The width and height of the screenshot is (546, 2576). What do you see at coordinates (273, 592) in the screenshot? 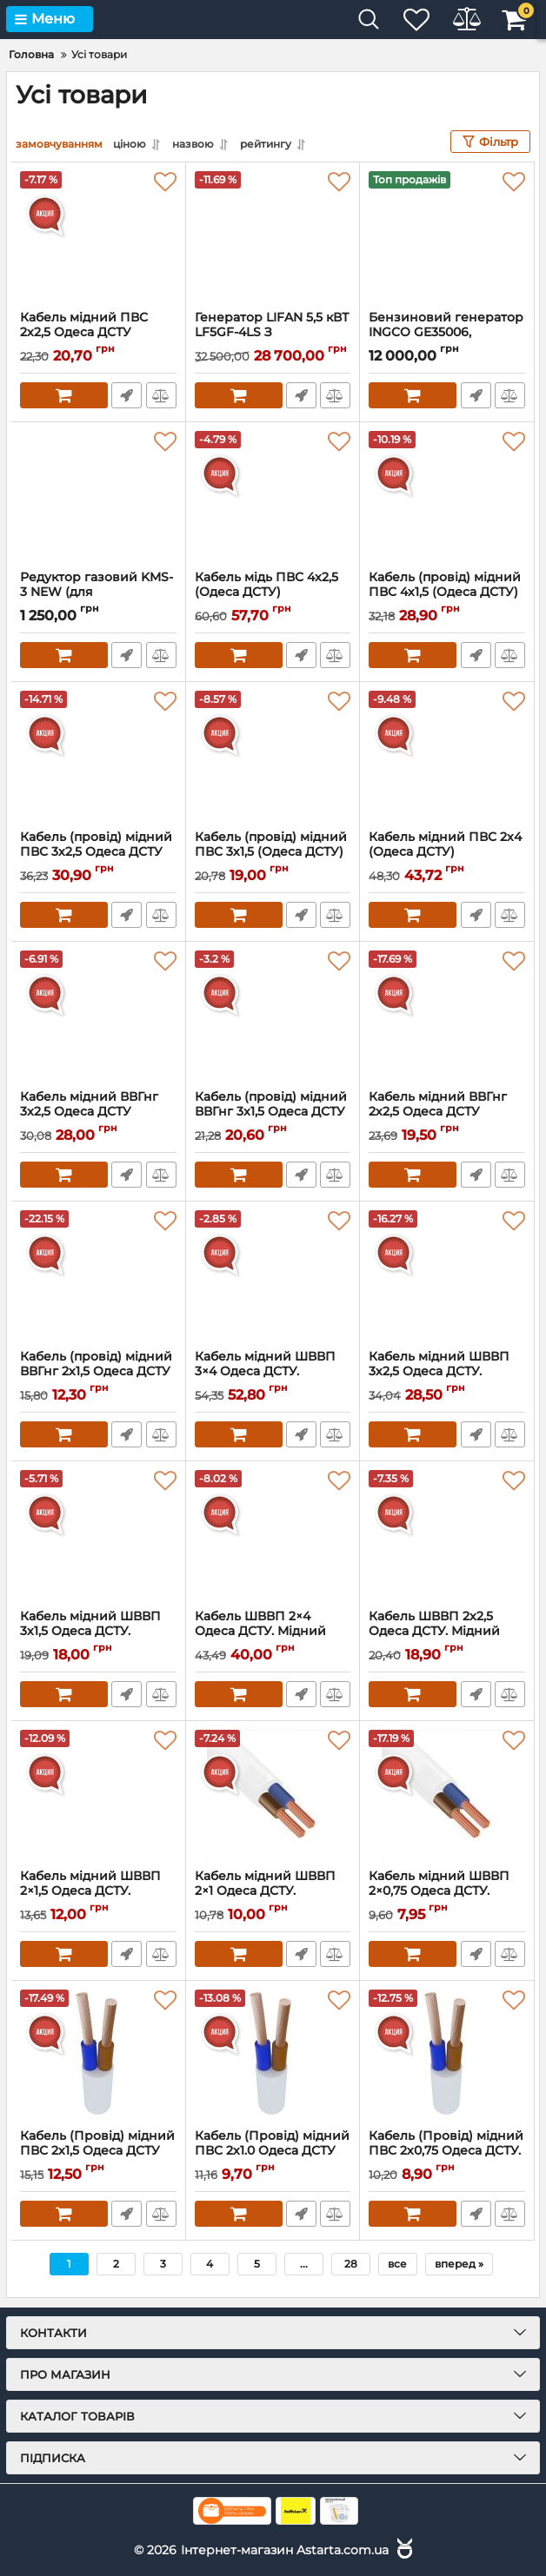
I see `Кабель мідь ПВС 4x2,5 (Одеса ДСТУ)` at bounding box center [273, 592].